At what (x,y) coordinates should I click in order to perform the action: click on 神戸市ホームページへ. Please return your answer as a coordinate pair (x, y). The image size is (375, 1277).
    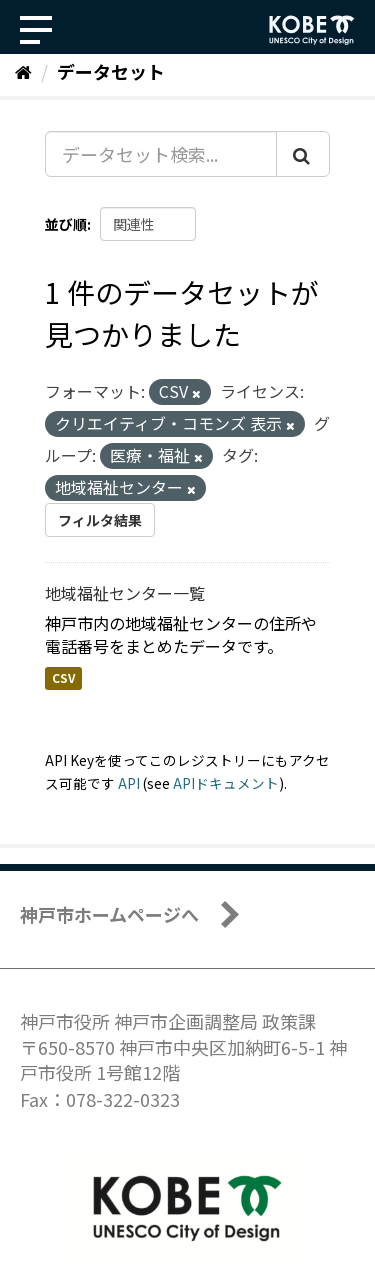
    Looking at the image, I should click on (109, 914).